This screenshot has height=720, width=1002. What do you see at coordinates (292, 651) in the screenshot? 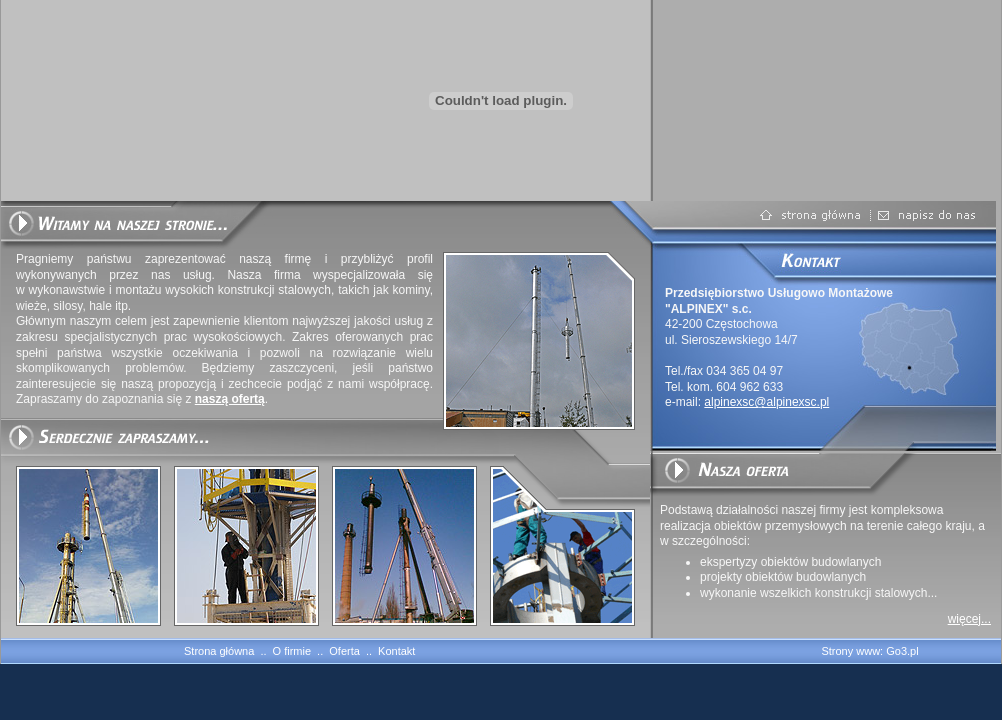
I see `O firmie` at bounding box center [292, 651].